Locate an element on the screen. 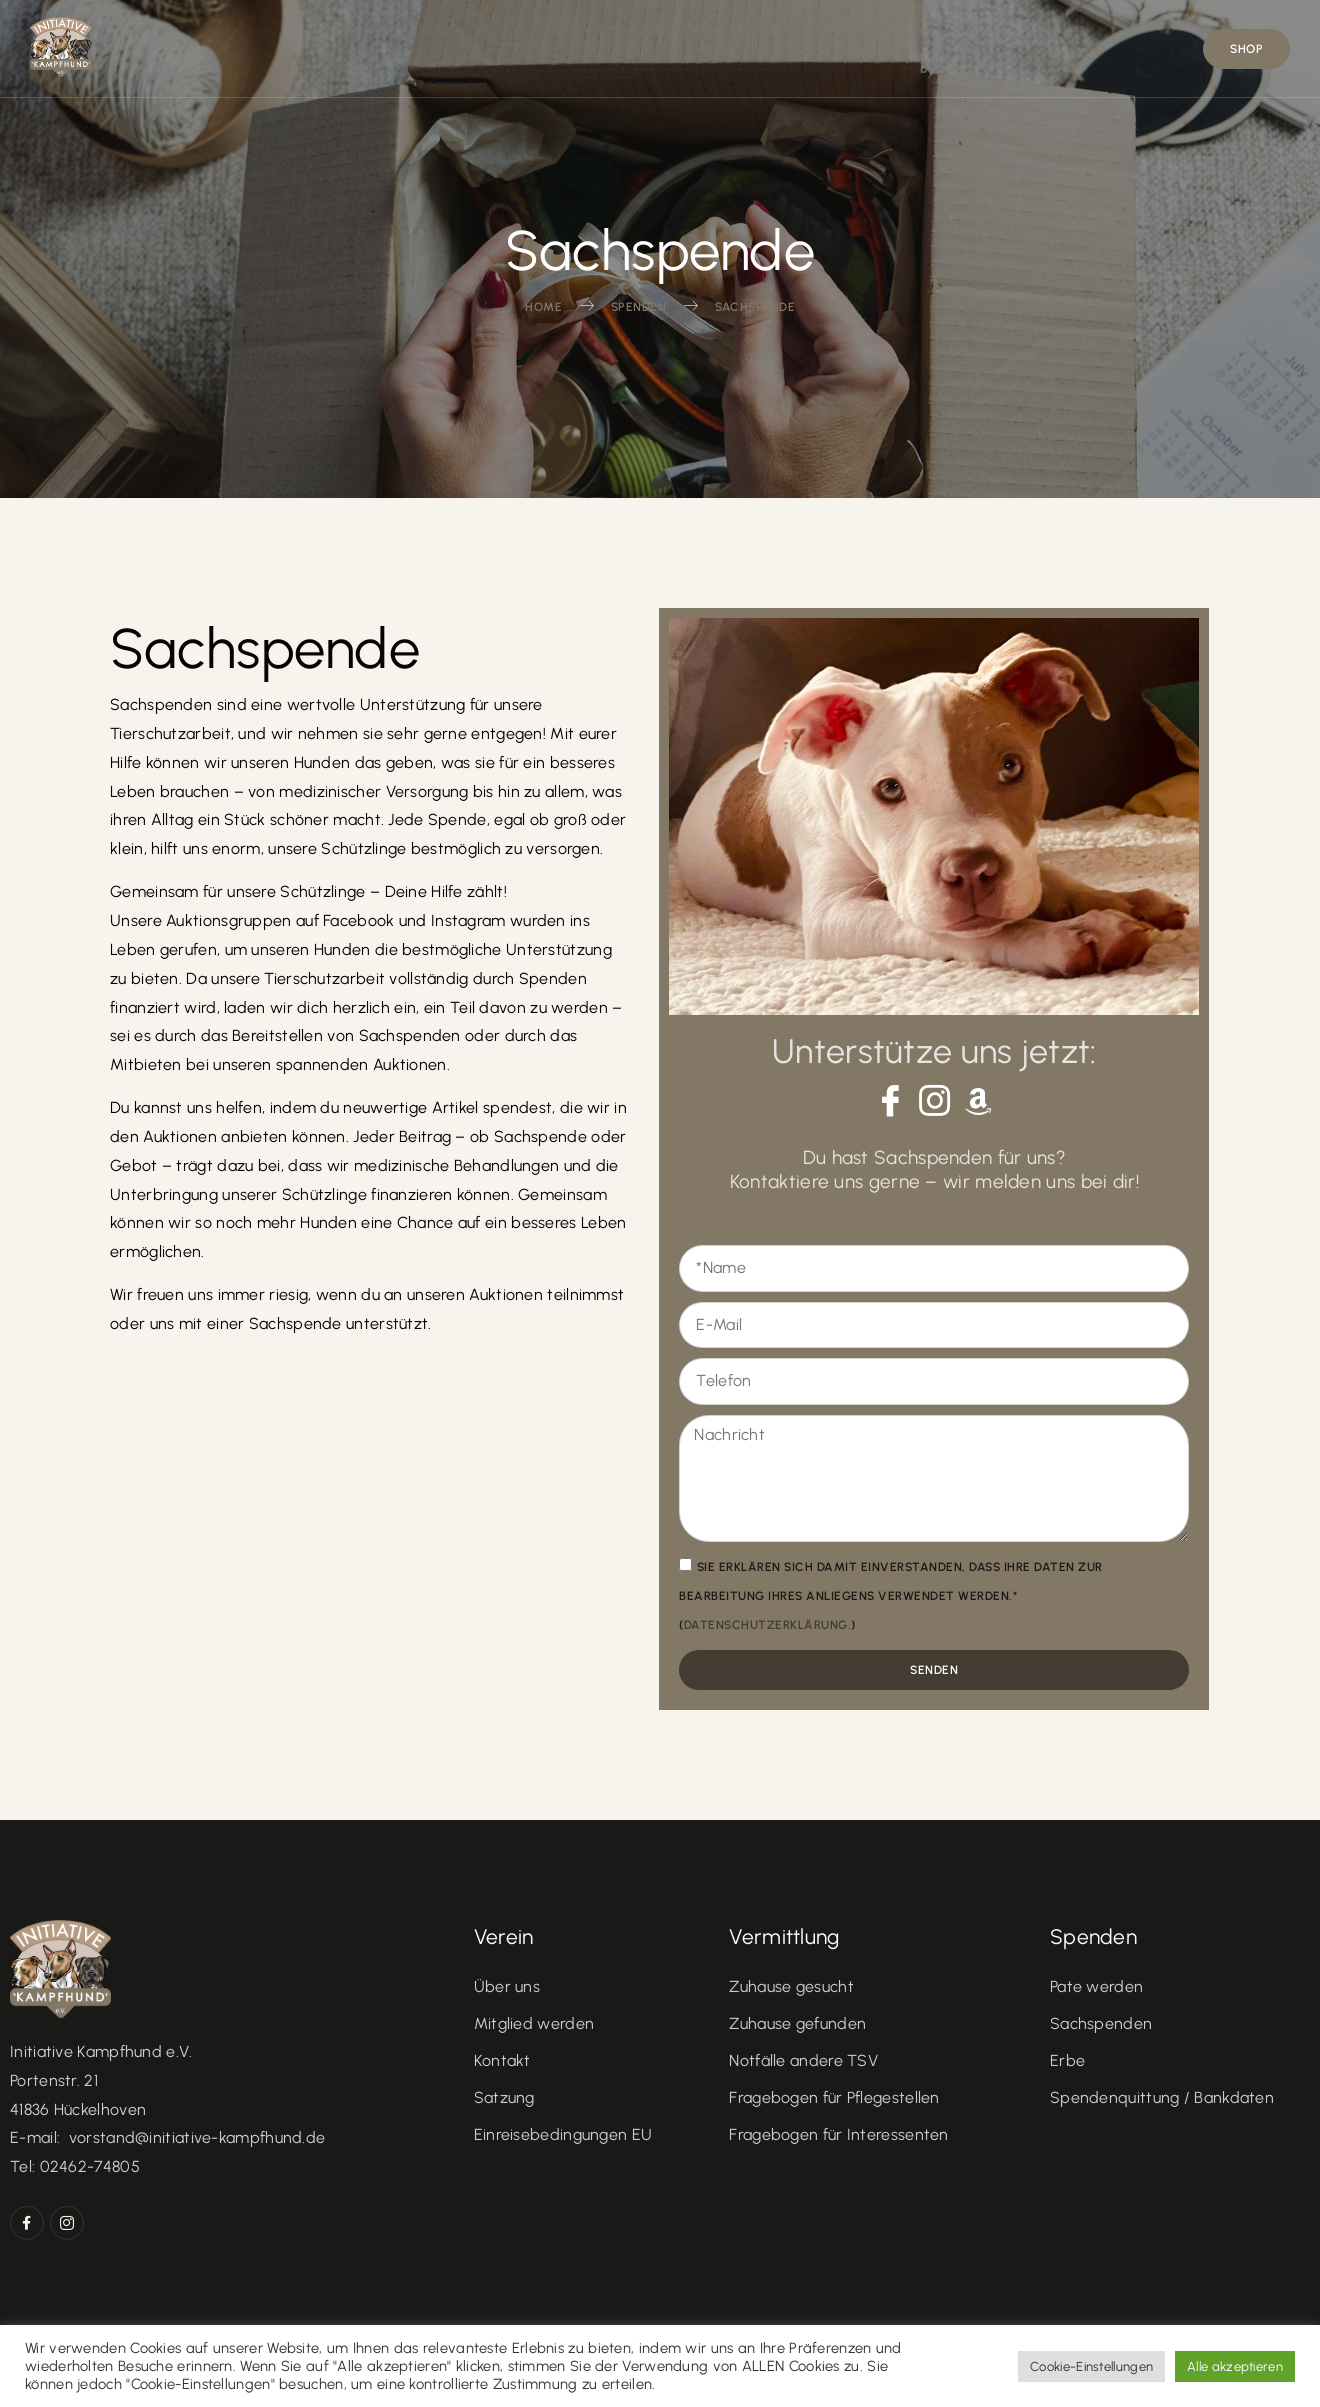 The image size is (1320, 2407). In Memories is located at coordinates (840, 48).